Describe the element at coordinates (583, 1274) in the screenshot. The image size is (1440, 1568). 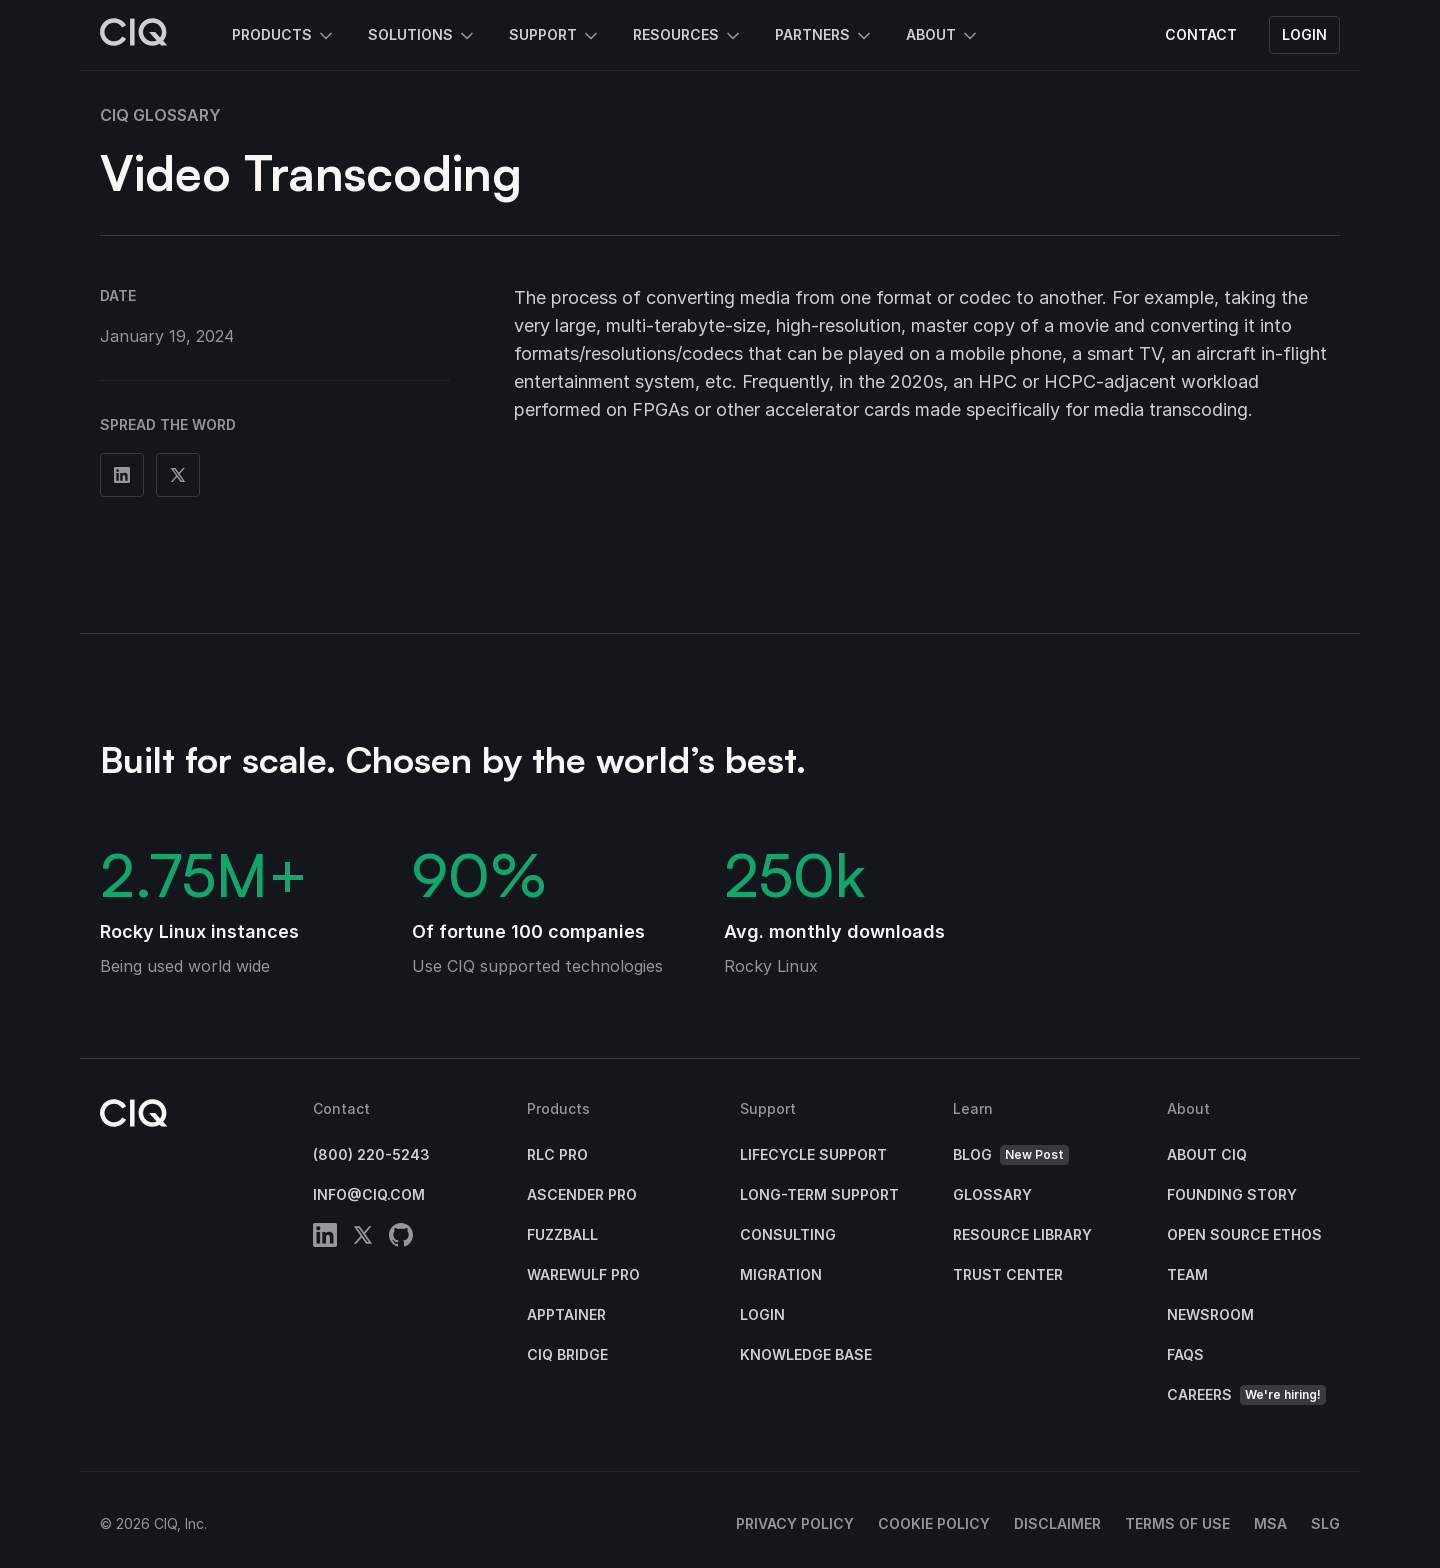
I see `Warewulf Pro` at that location.